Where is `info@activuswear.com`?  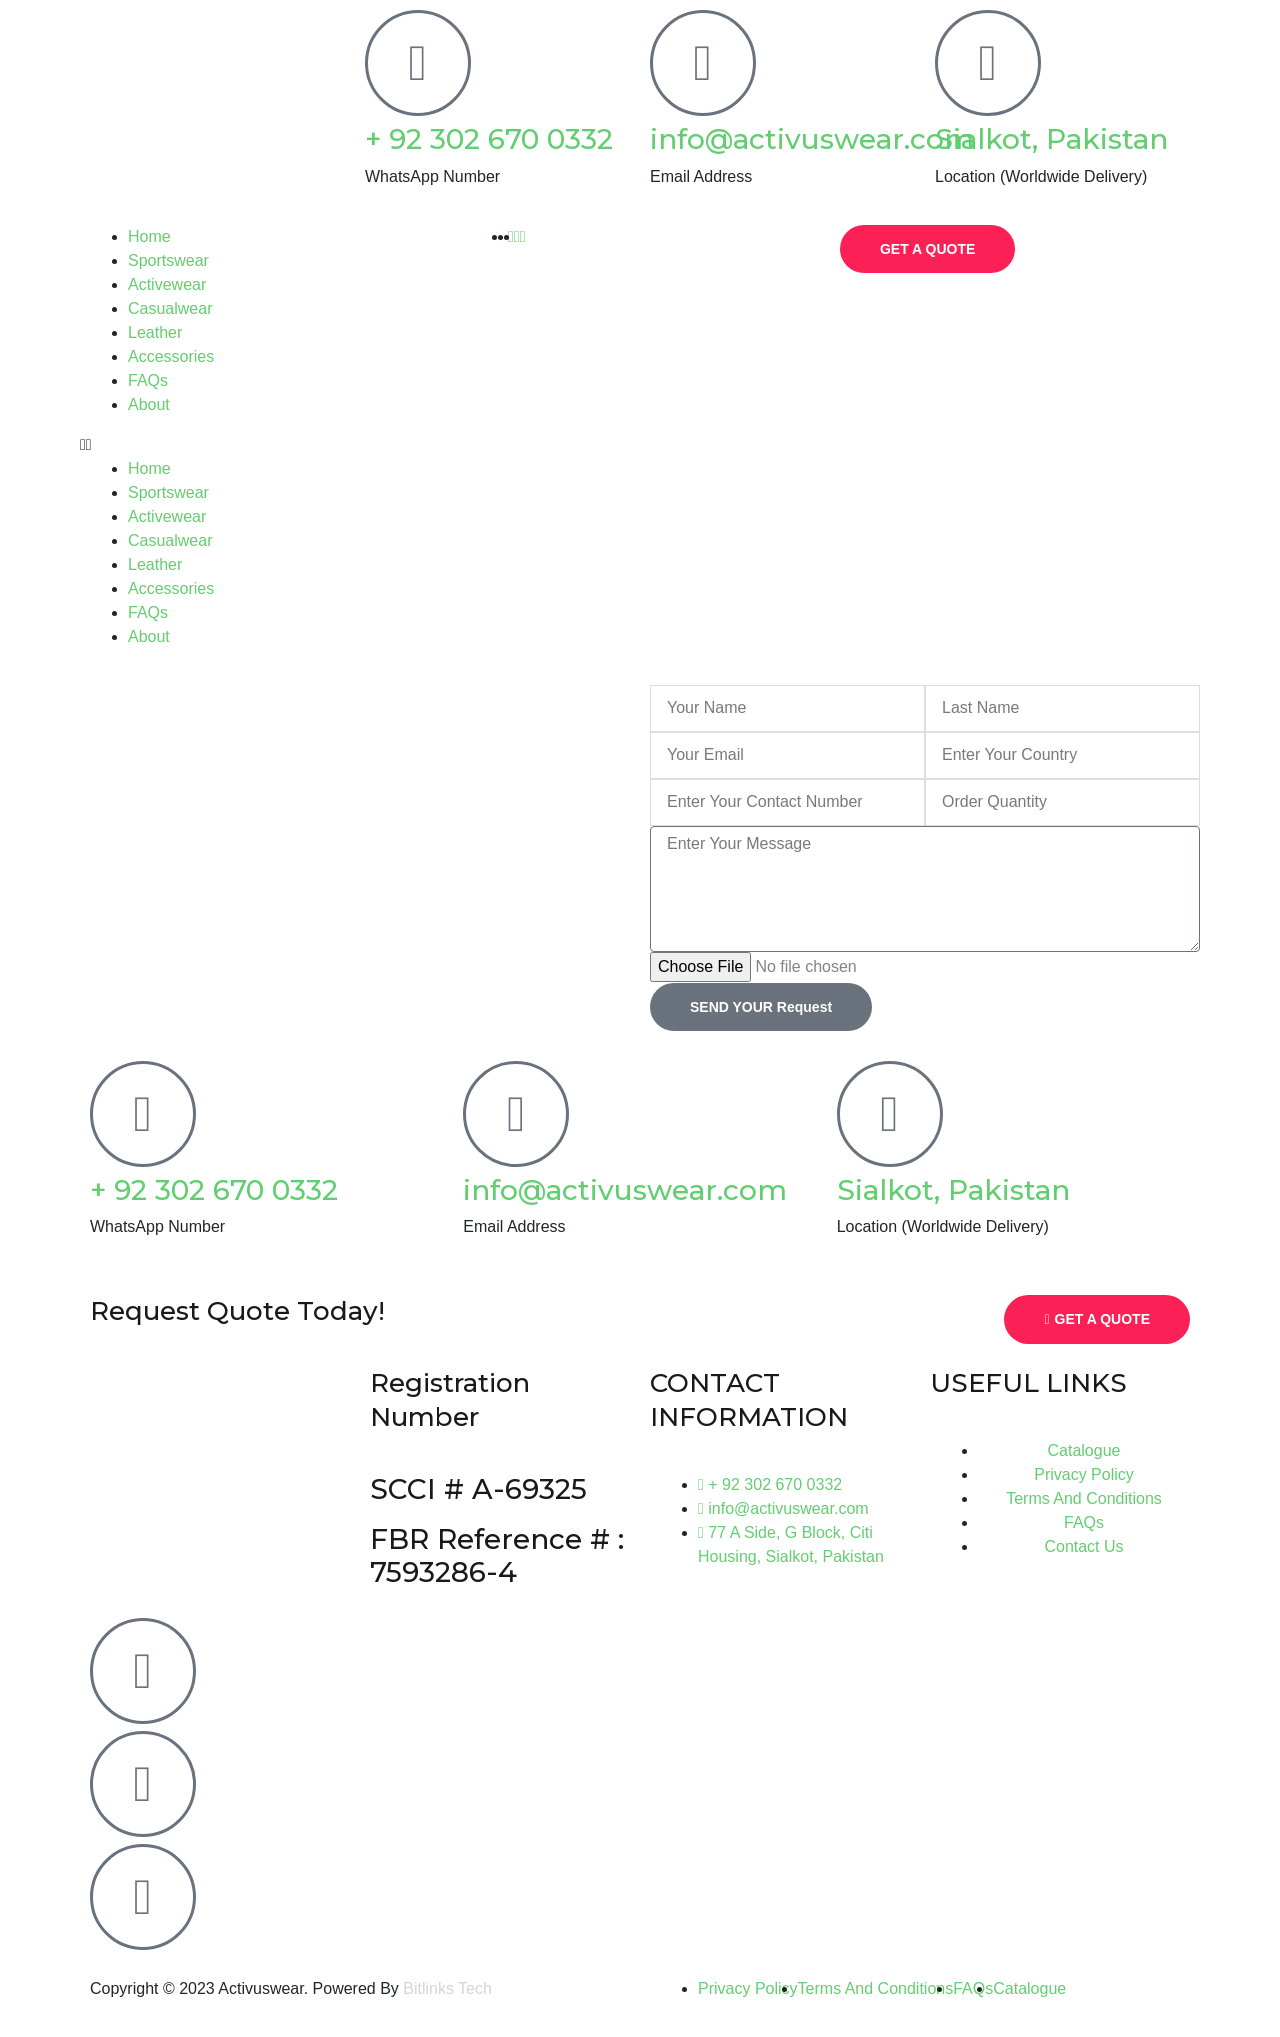 info@activuswear.com is located at coordinates (812, 139).